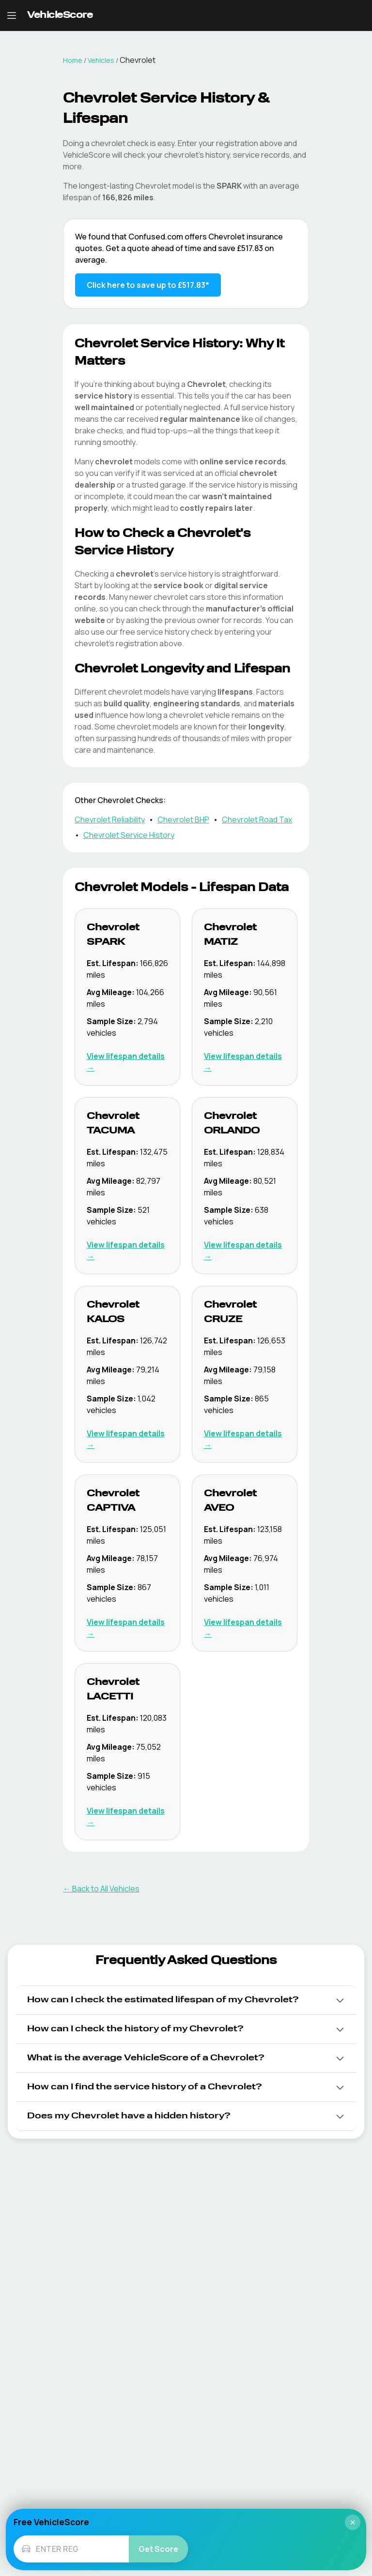 This screenshot has width=372, height=2576. Describe the element at coordinates (101, 1888) in the screenshot. I see `← Back to All Vehicles` at that location.